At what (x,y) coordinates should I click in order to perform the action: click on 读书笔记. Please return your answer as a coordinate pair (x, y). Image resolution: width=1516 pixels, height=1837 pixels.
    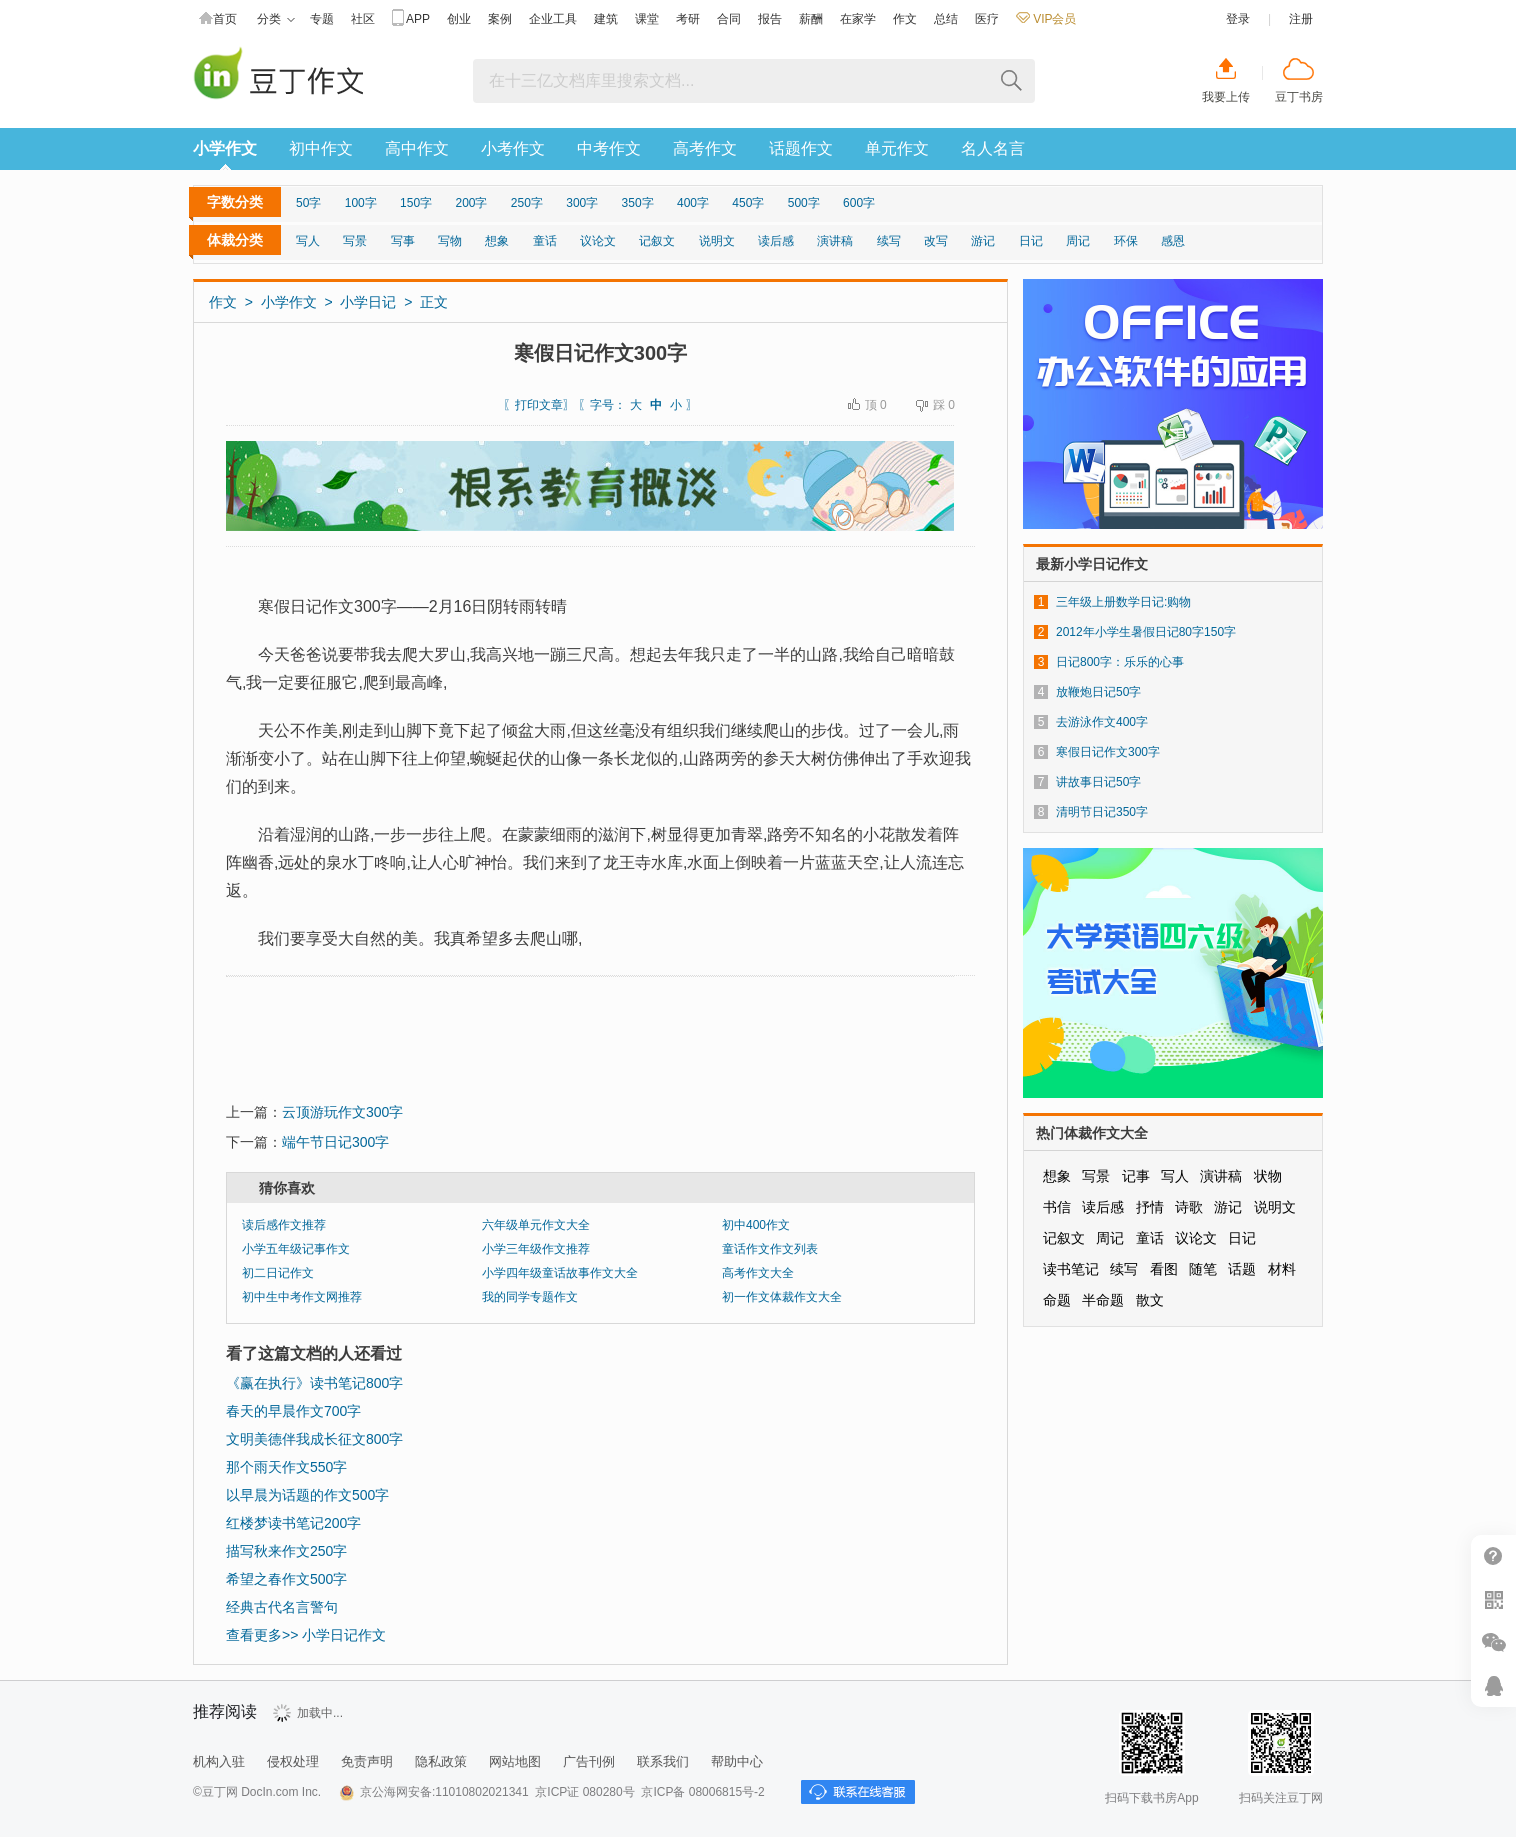
    Looking at the image, I should click on (1071, 1269).